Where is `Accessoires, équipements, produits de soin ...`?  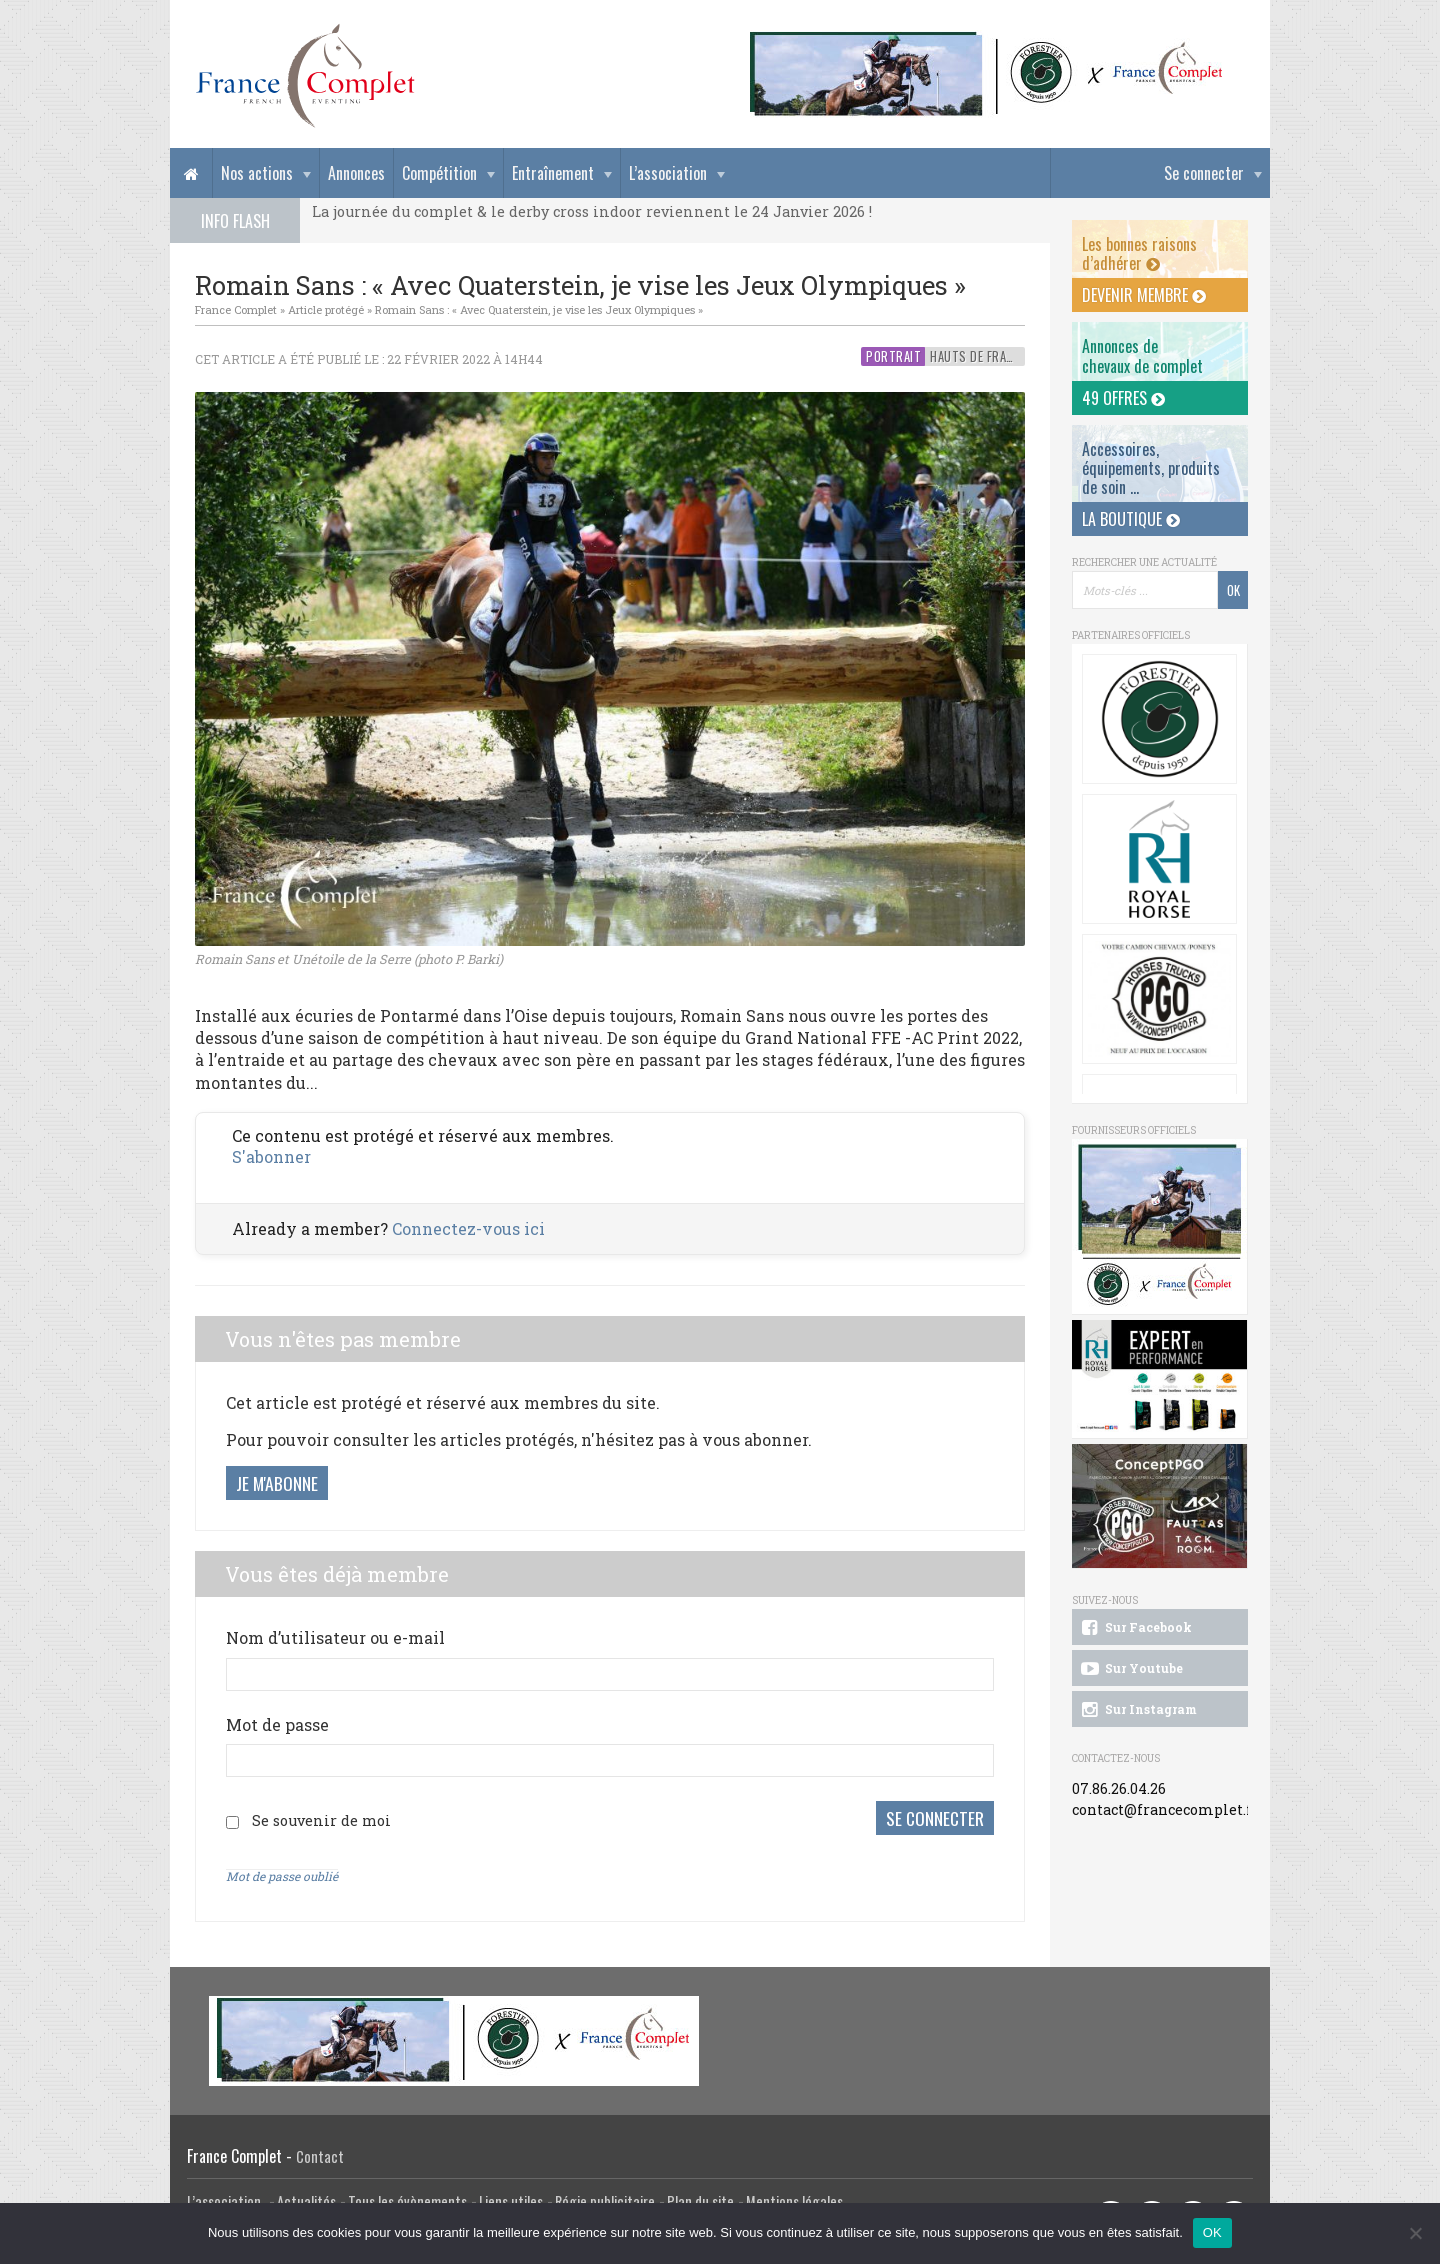 Accessoires, équipements, produits de soin ... is located at coordinates (1151, 468).